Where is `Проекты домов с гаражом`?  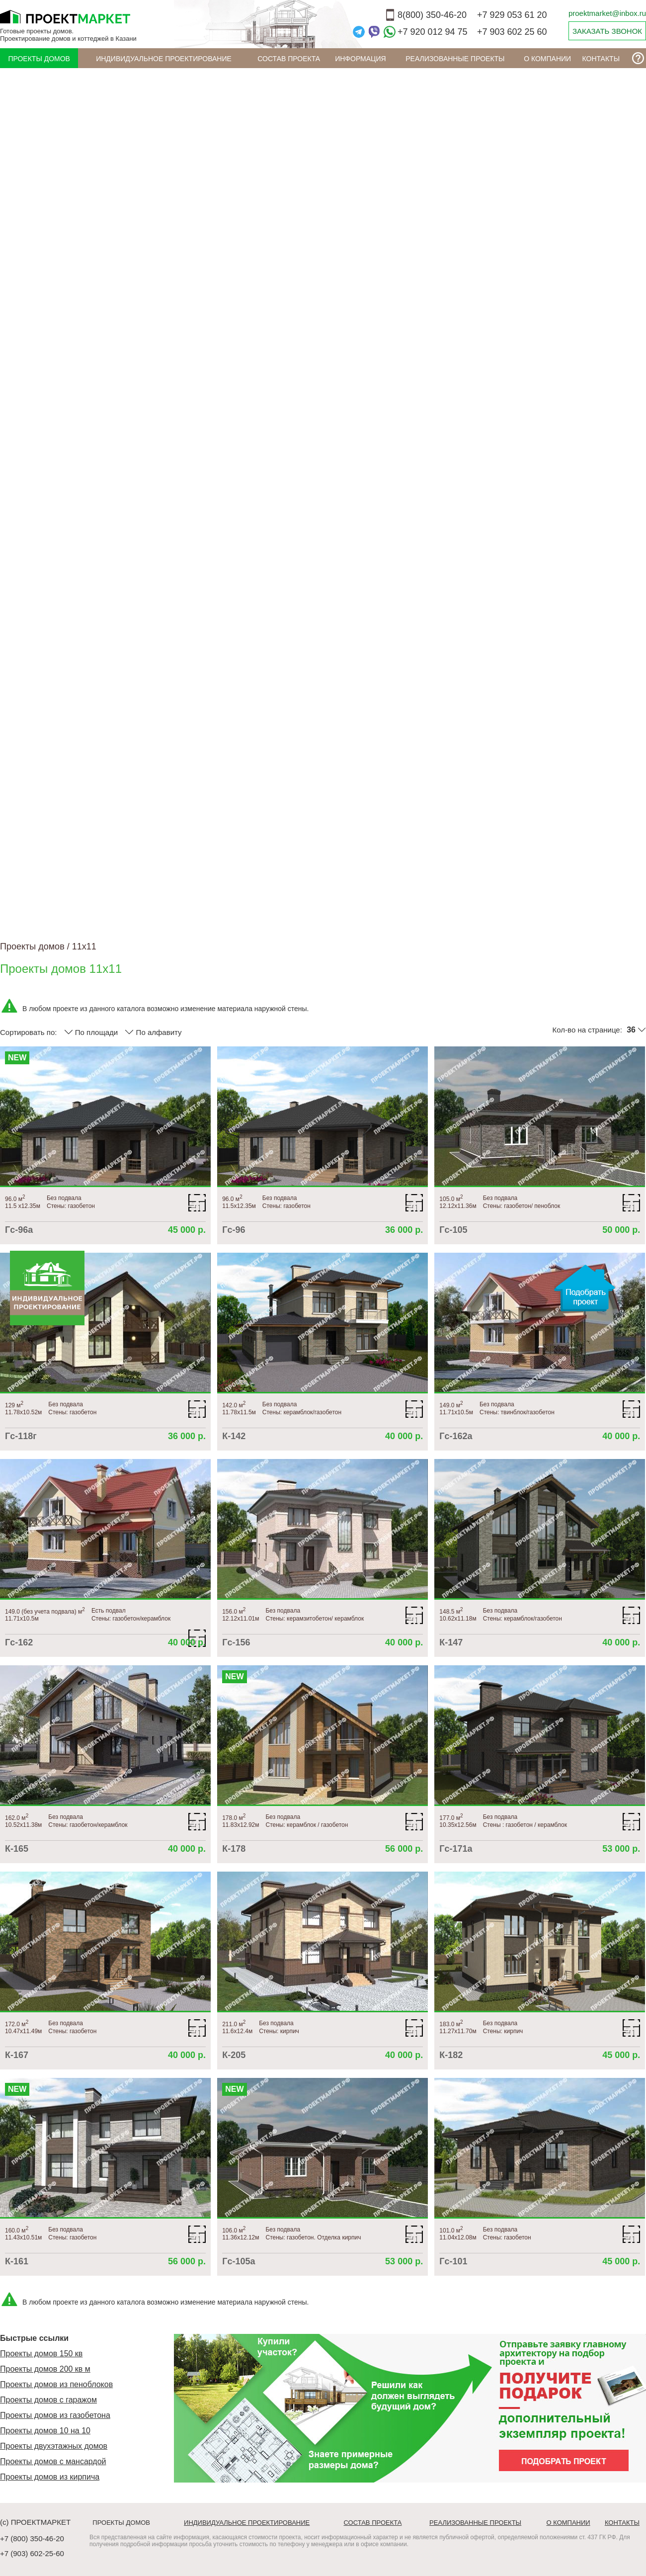 Проекты домов с гаражом is located at coordinates (48, 2400).